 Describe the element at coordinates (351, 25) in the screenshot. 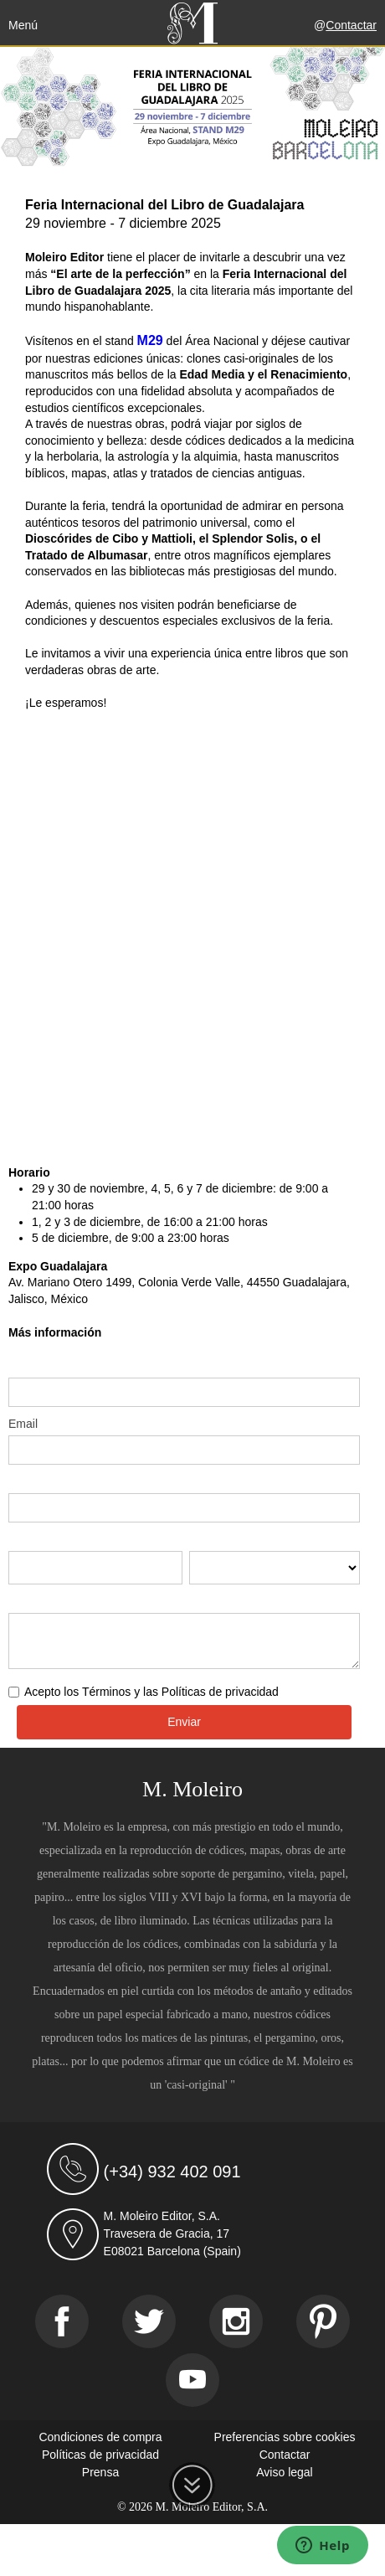

I see `Contactar` at that location.